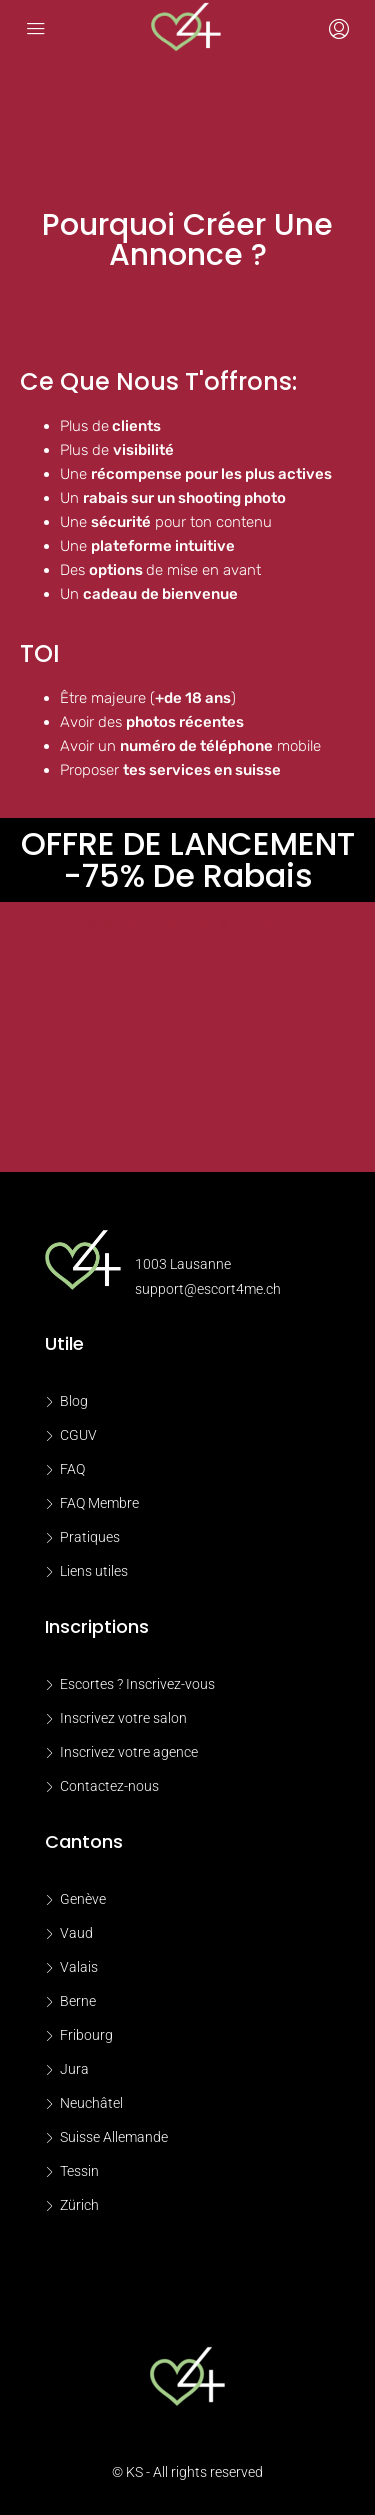 Image resolution: width=375 pixels, height=2515 pixels. What do you see at coordinates (78, 1435) in the screenshot?
I see `CGUV` at bounding box center [78, 1435].